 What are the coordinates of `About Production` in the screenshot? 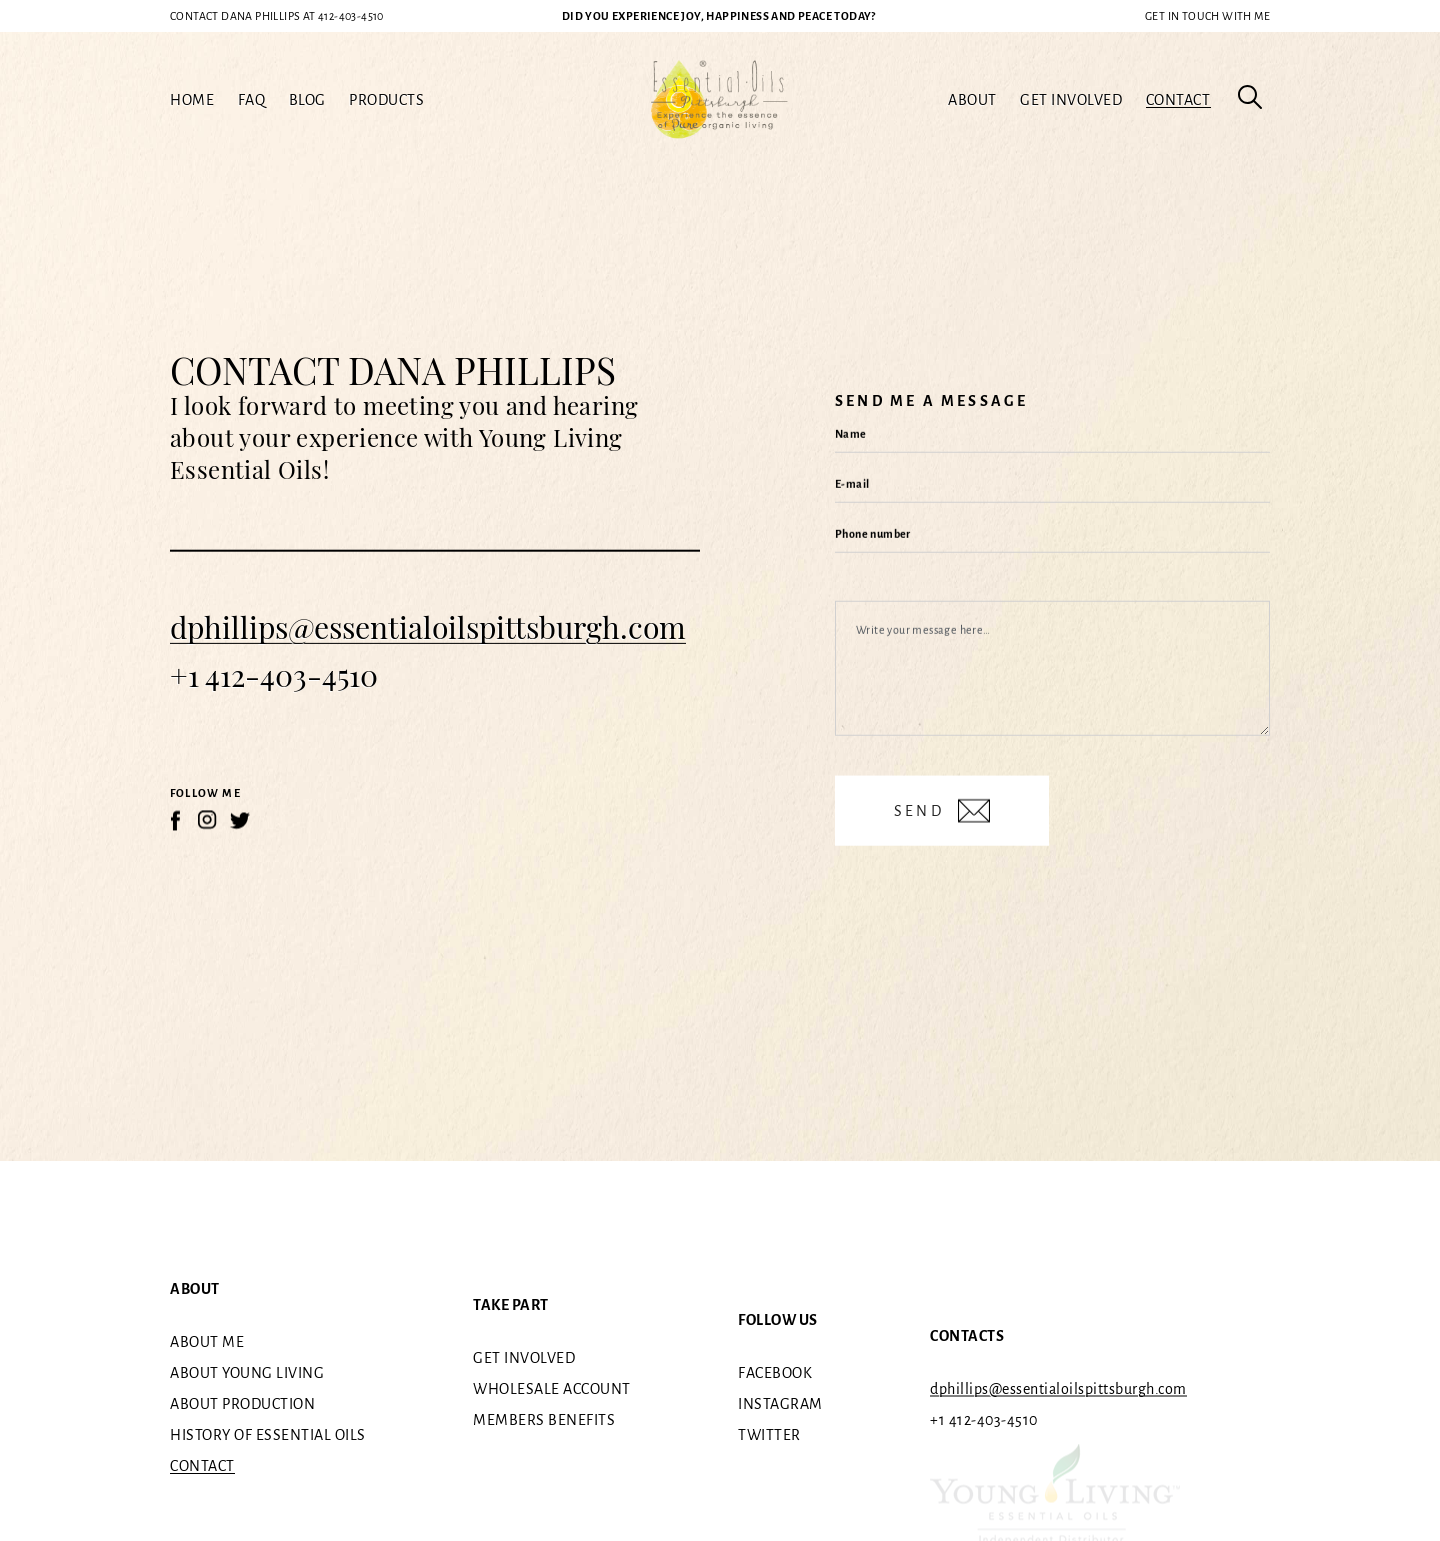 It's located at (242, 1404).